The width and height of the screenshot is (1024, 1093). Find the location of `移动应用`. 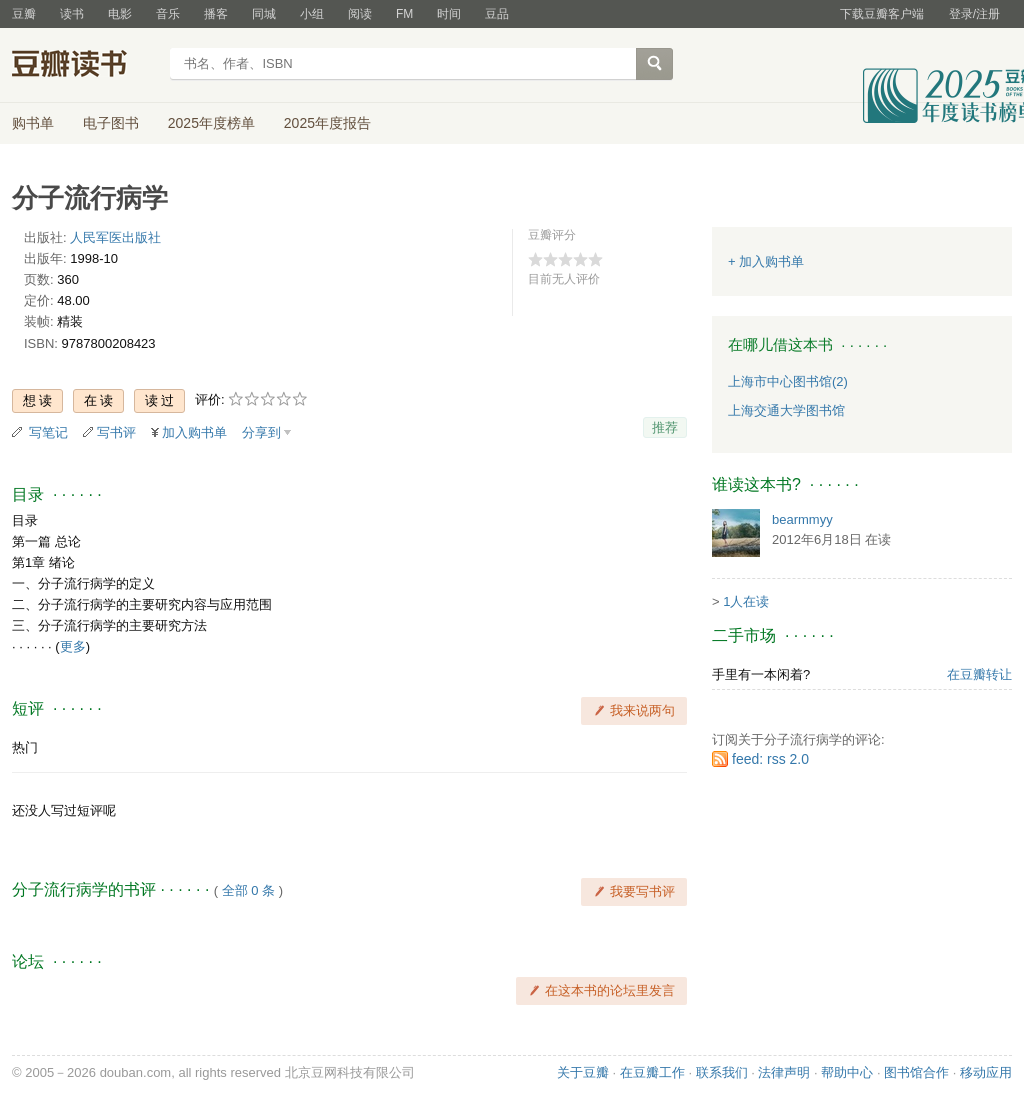

移动应用 is located at coordinates (986, 1072).